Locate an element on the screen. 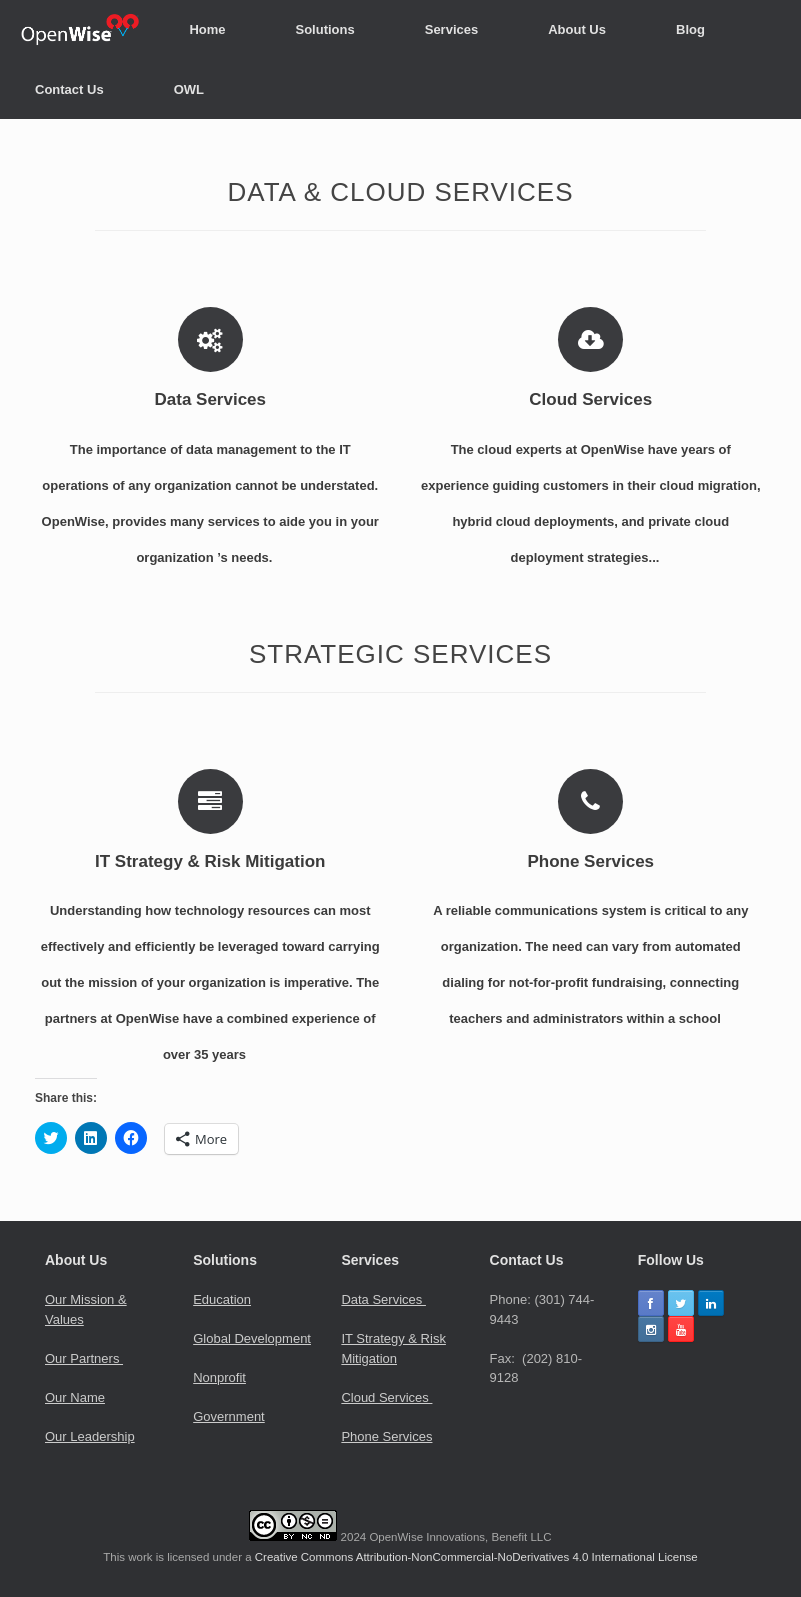  Phone Services is located at coordinates (386, 1436).